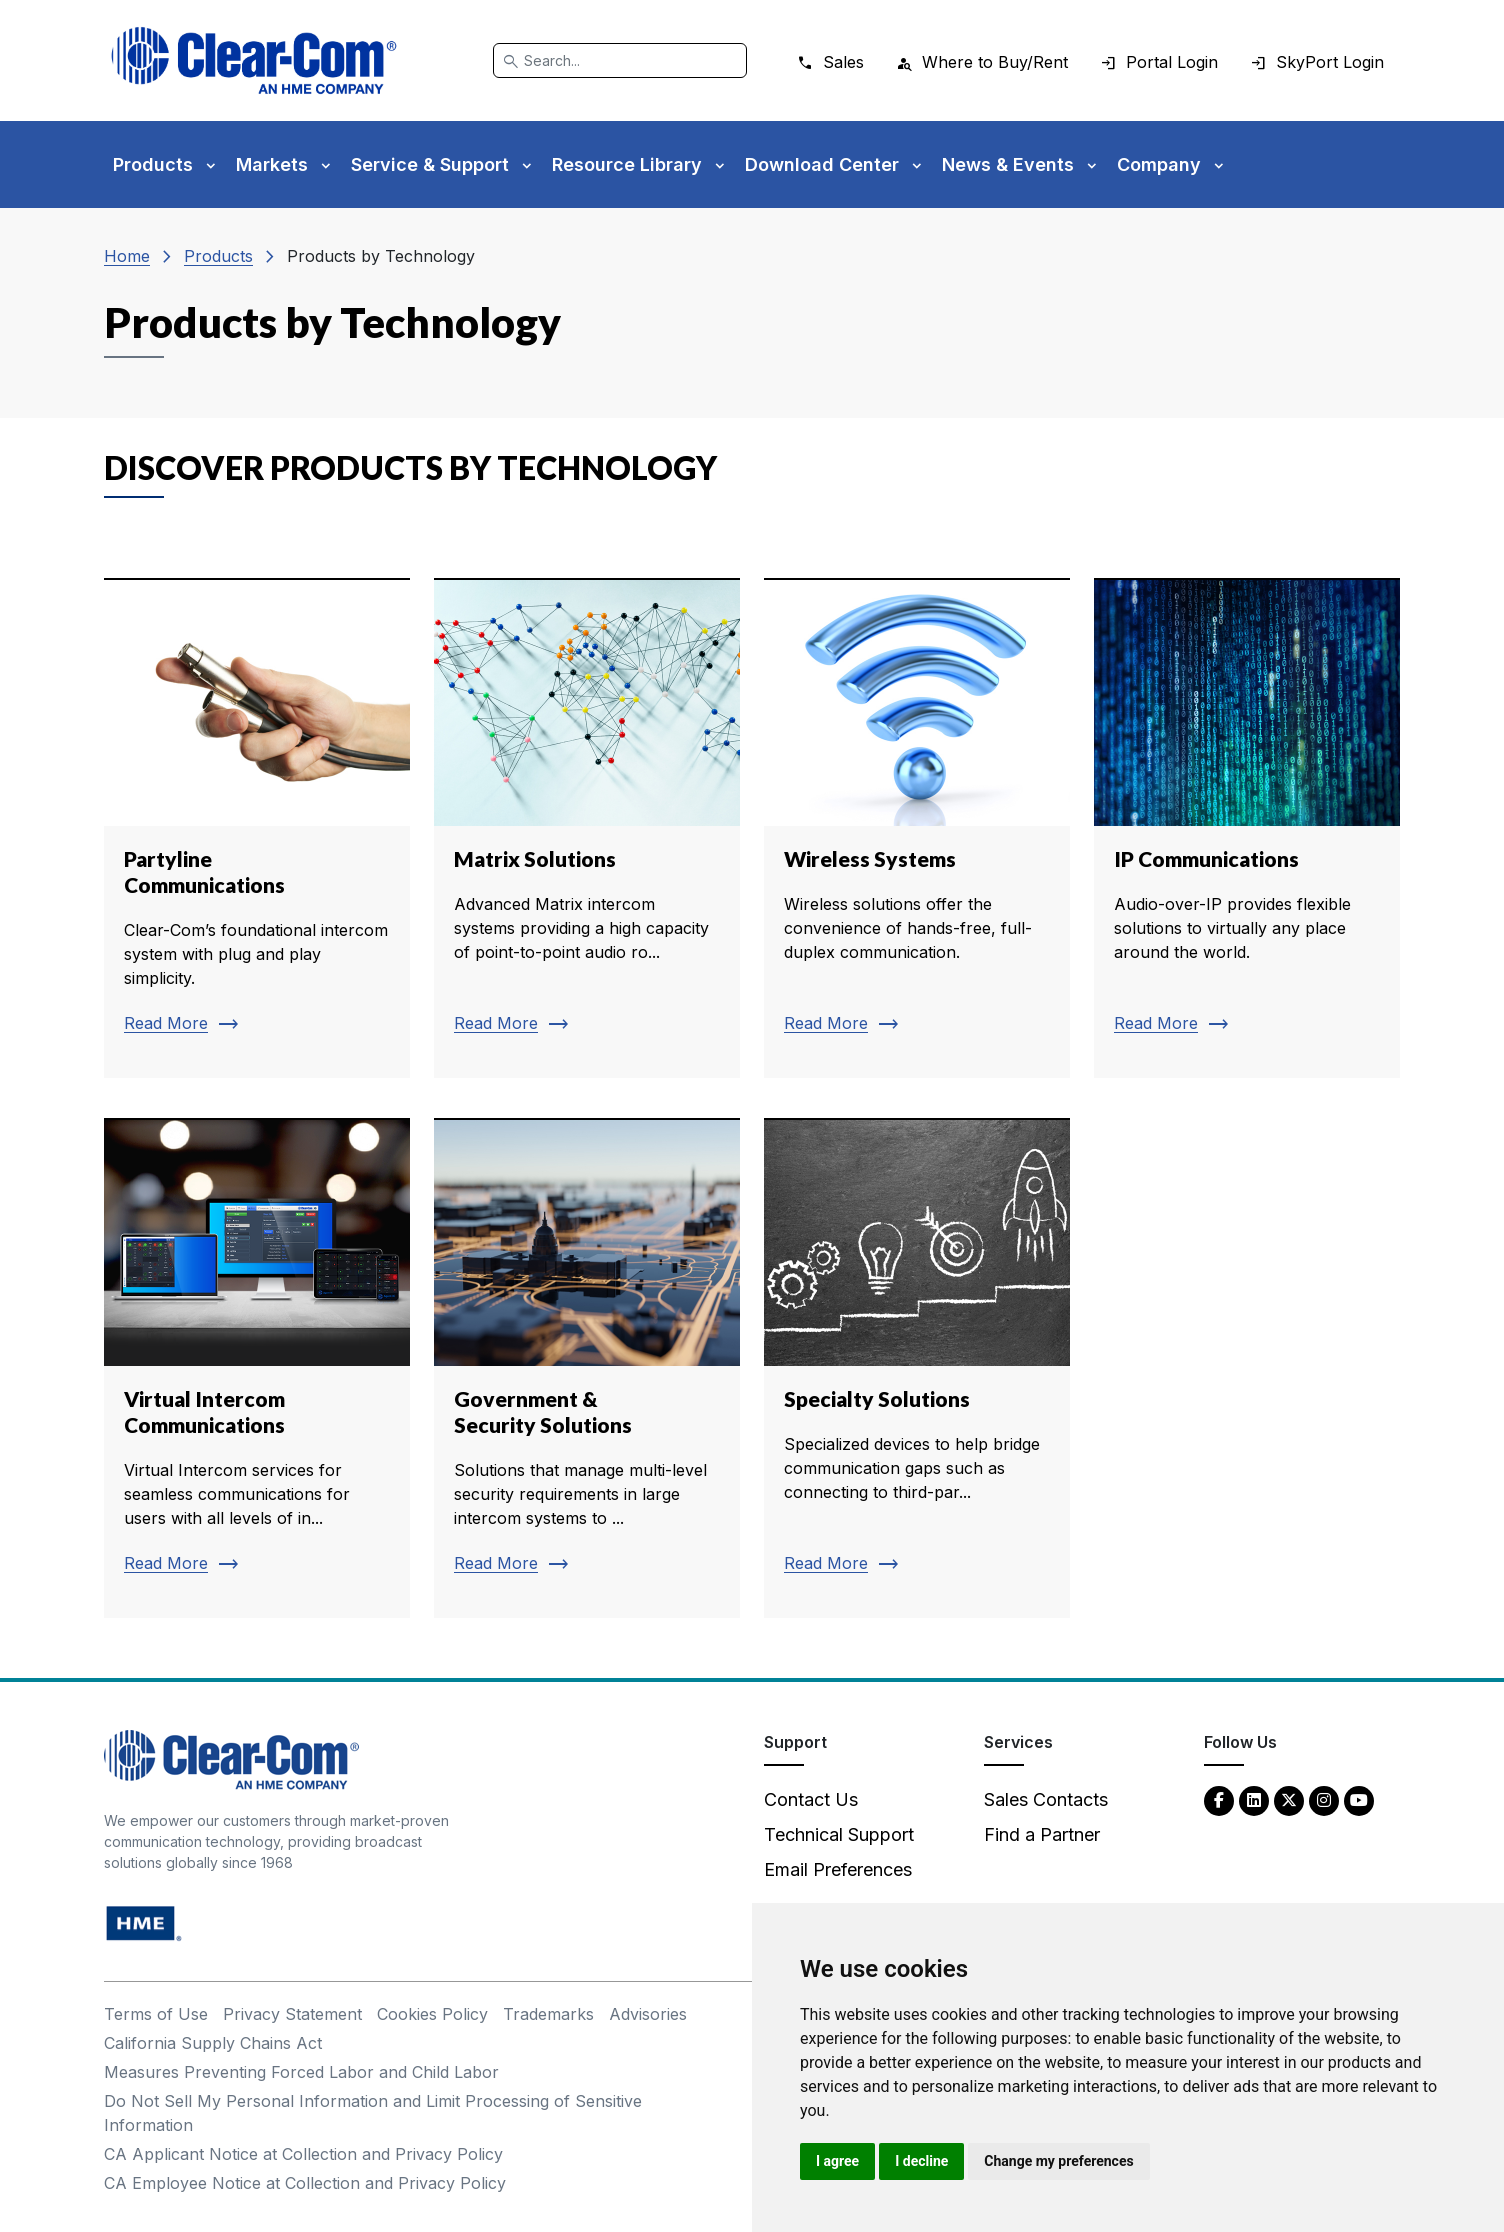  I want to click on Email Preferences, so click(838, 1869).